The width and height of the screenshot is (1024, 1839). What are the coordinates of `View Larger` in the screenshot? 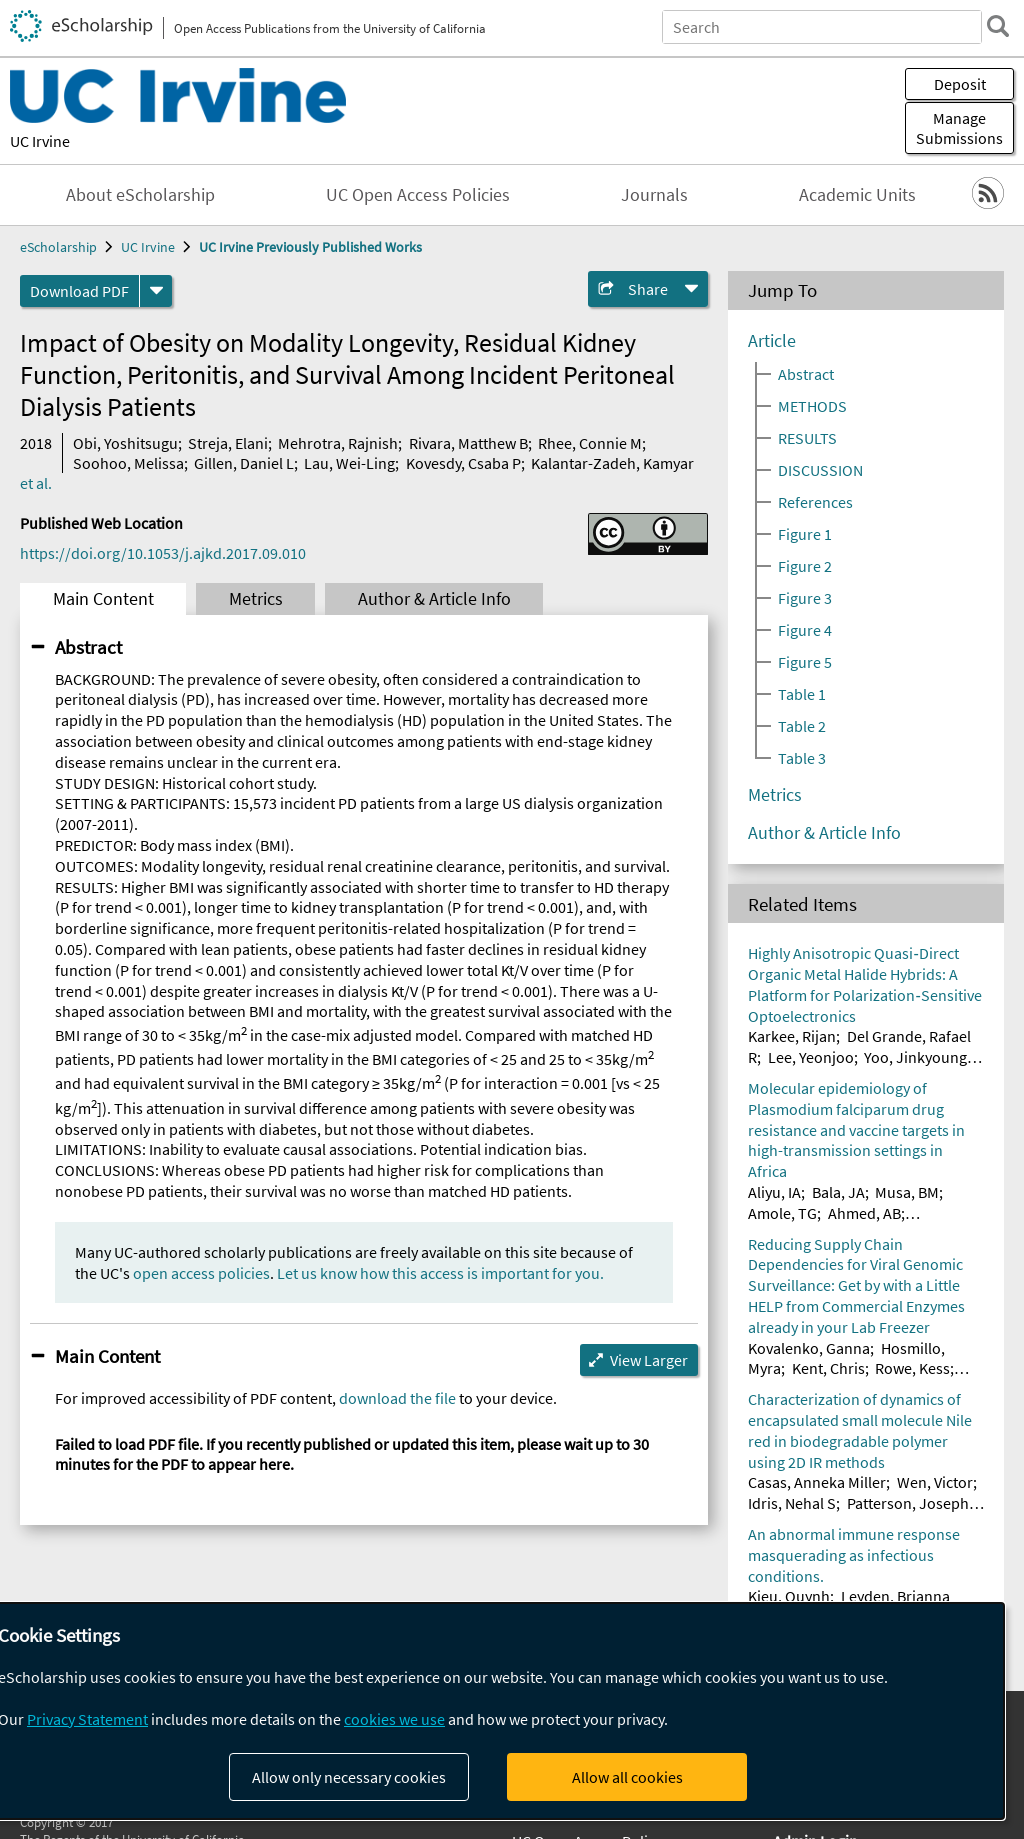 It's located at (649, 1360).